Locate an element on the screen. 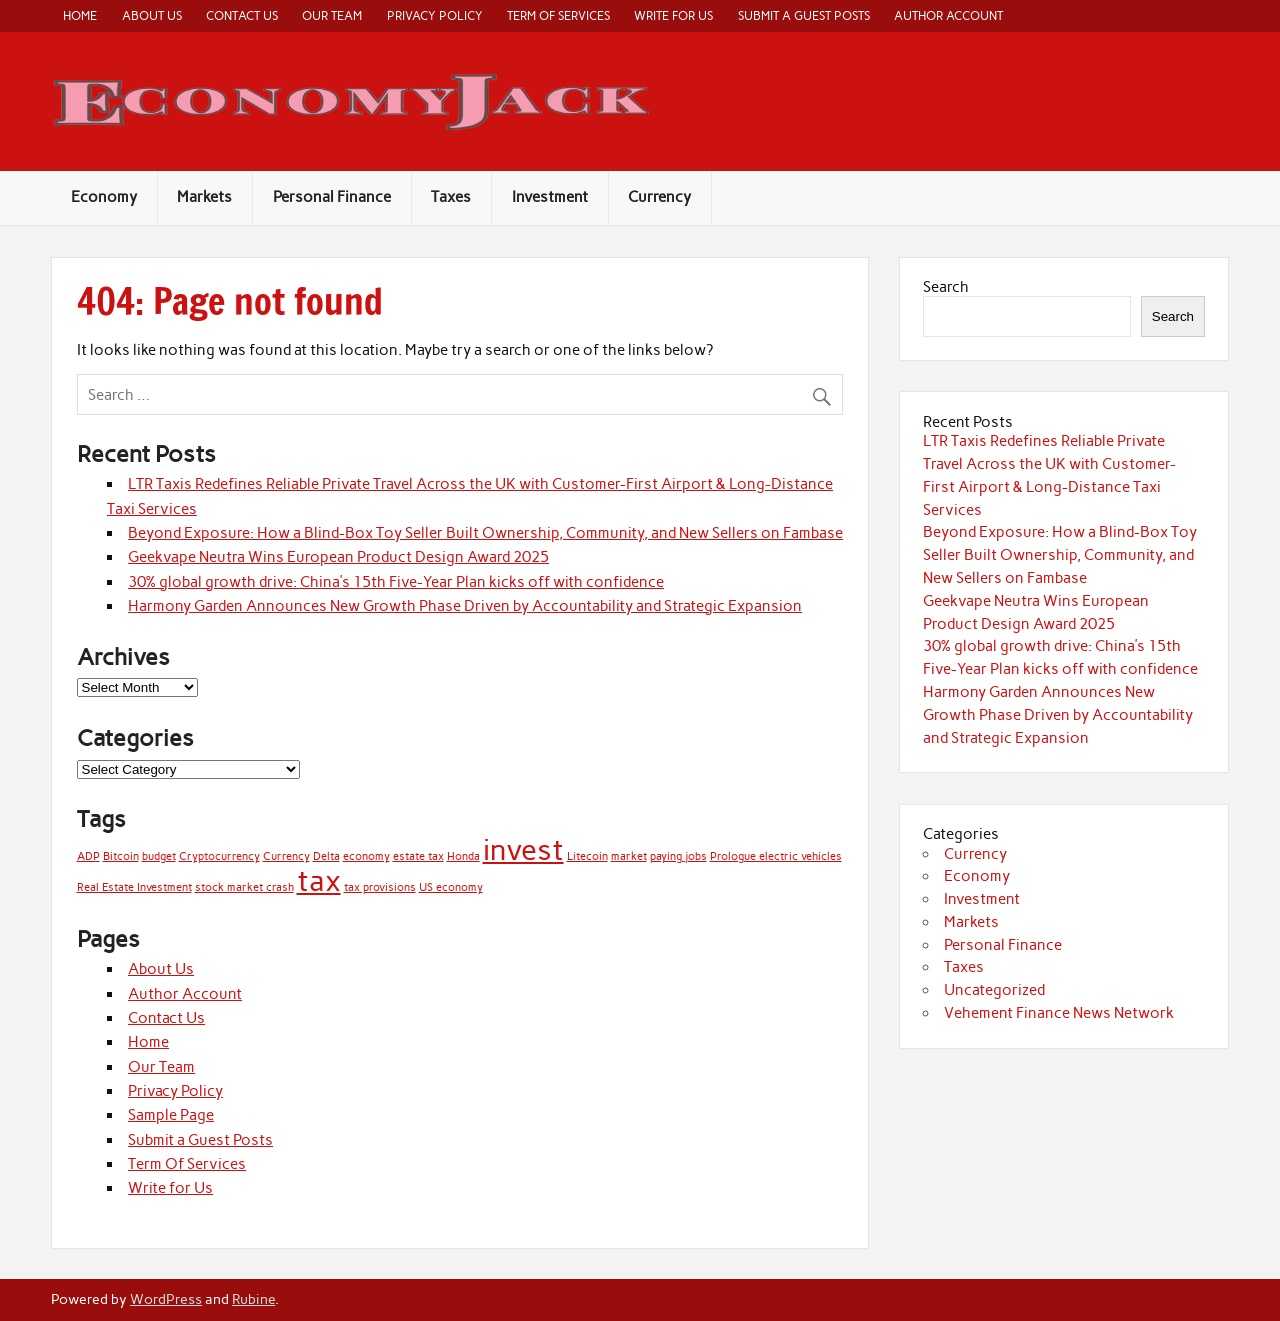 The image size is (1280, 1321). Harmony Garden Announces New Growth Phase Driven by Accountability and Strategic Expansion is located at coordinates (465, 606).